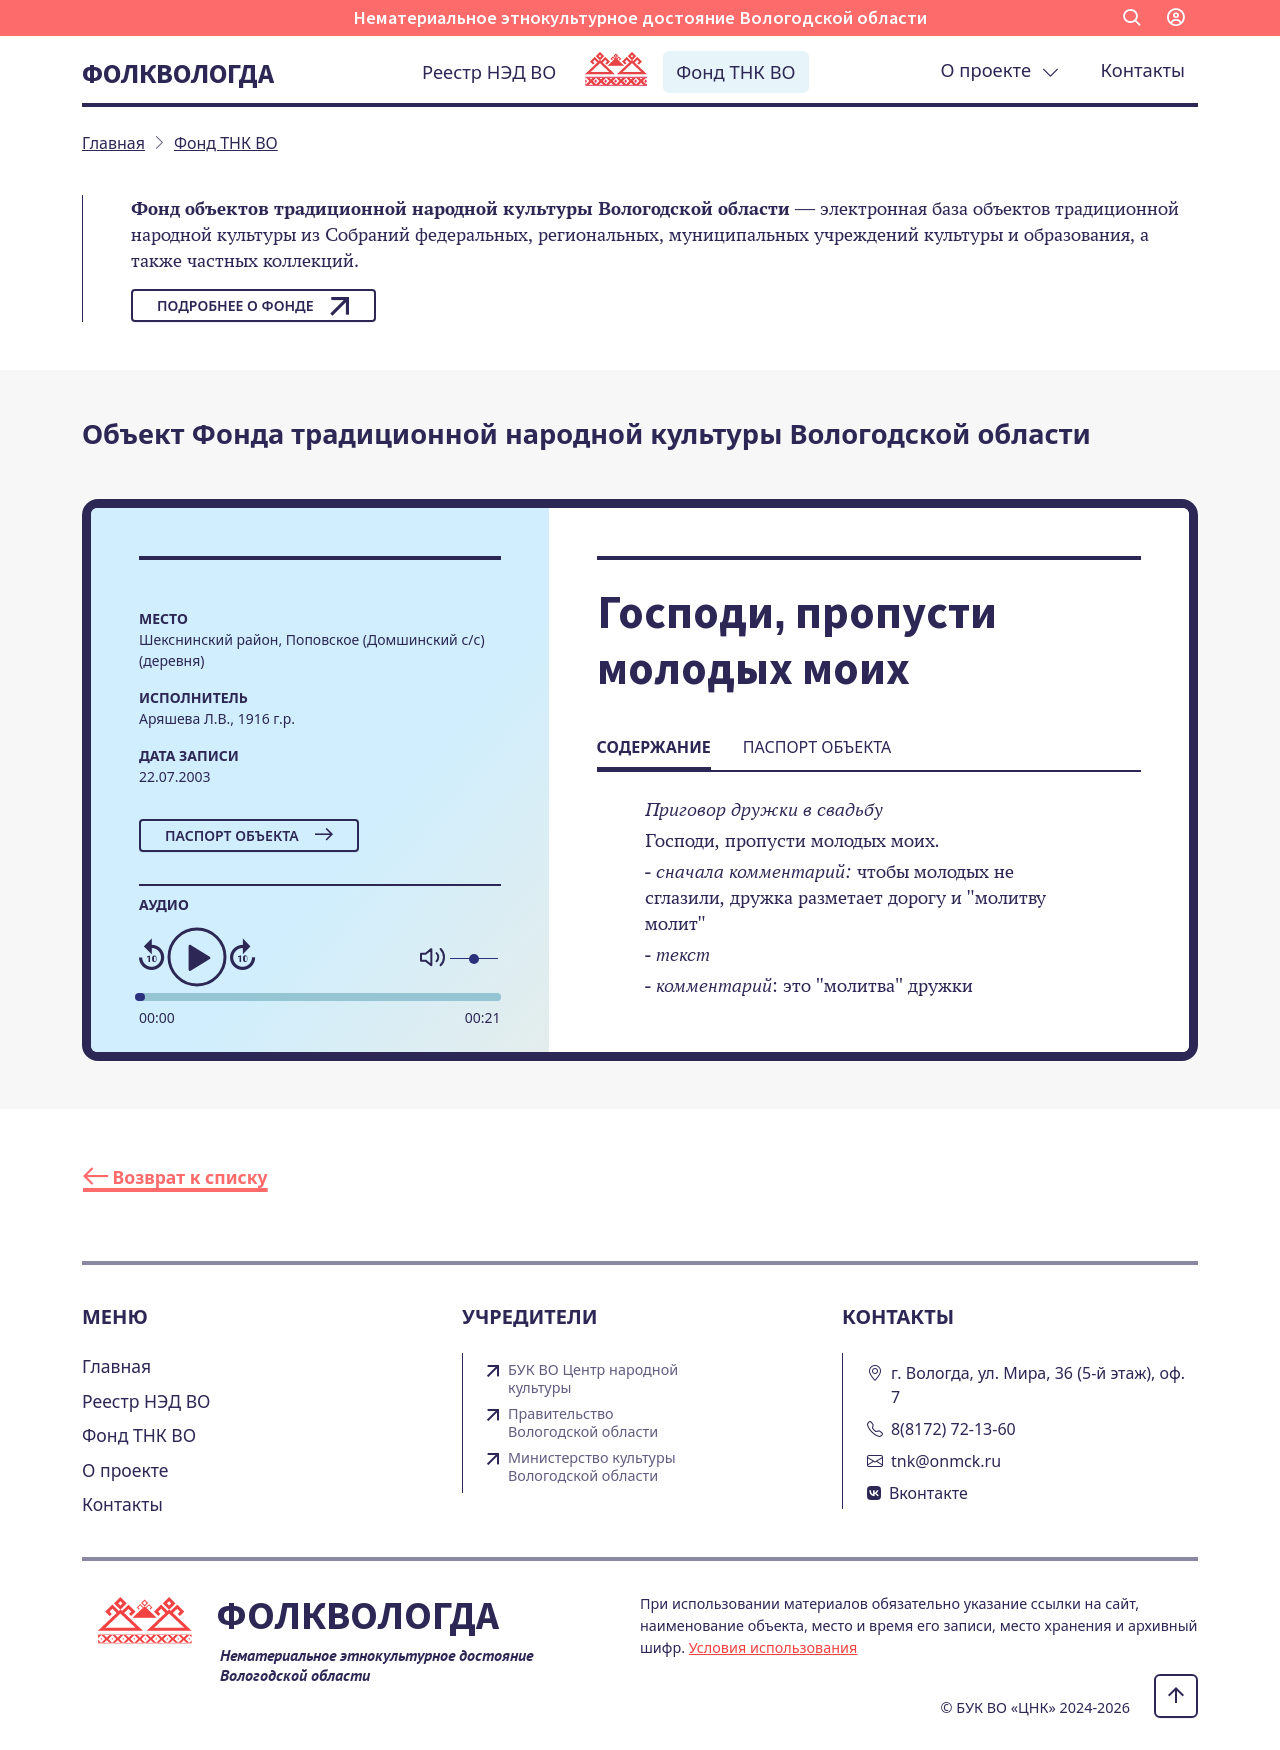 The width and height of the screenshot is (1280, 1750). Describe the element at coordinates (116, 1366) in the screenshot. I see `Главная` at that location.